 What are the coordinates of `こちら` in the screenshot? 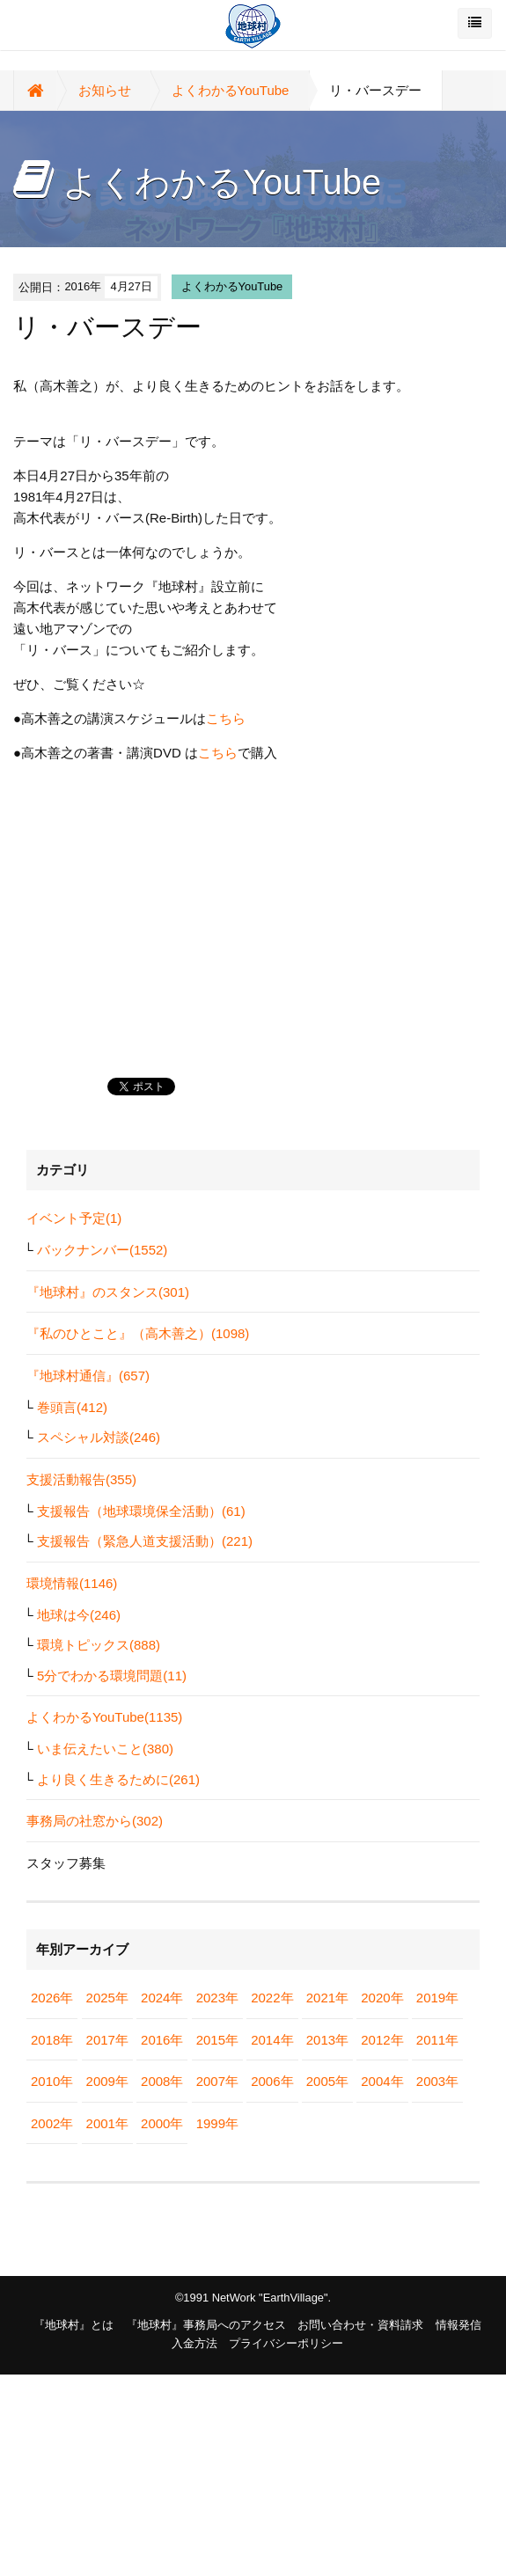 It's located at (226, 718).